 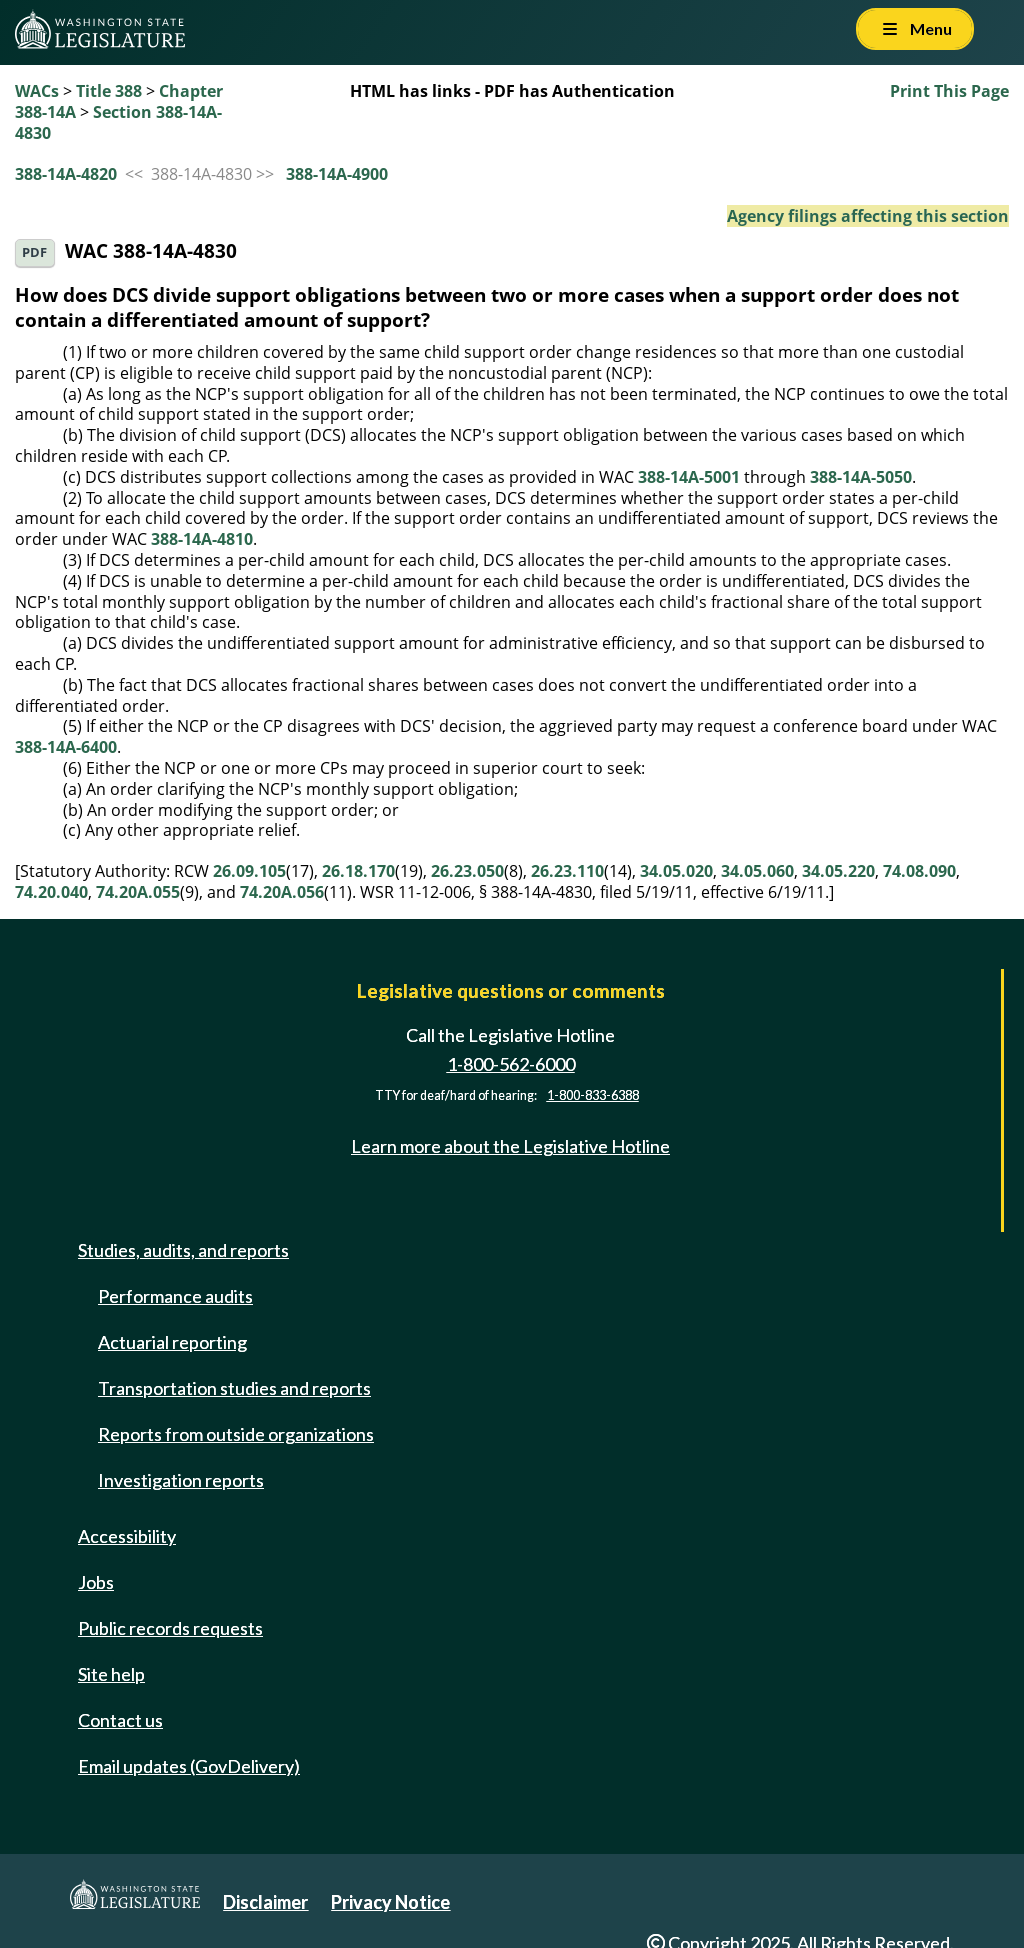 What do you see at coordinates (118, 122) in the screenshot?
I see `Section 388-14A-4830` at bounding box center [118, 122].